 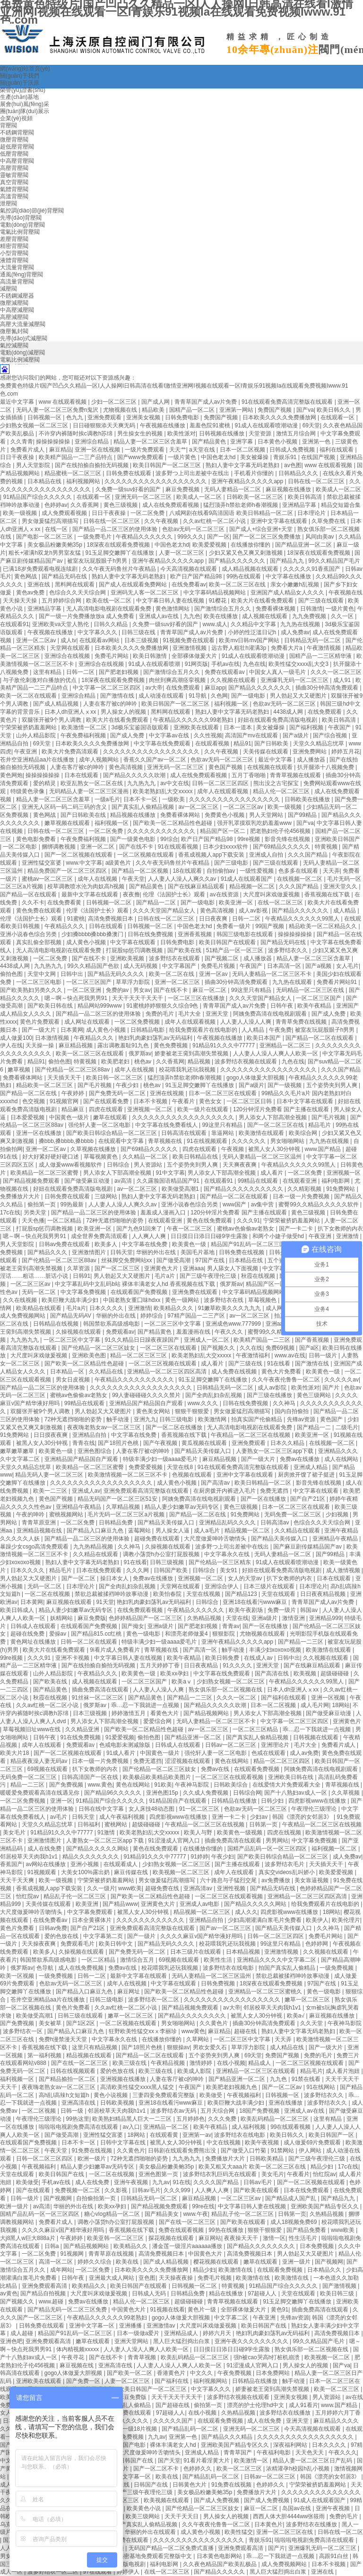 What do you see at coordinates (132, 2341) in the screenshot?
I see `亚洲天堂网站` at bounding box center [132, 2341].